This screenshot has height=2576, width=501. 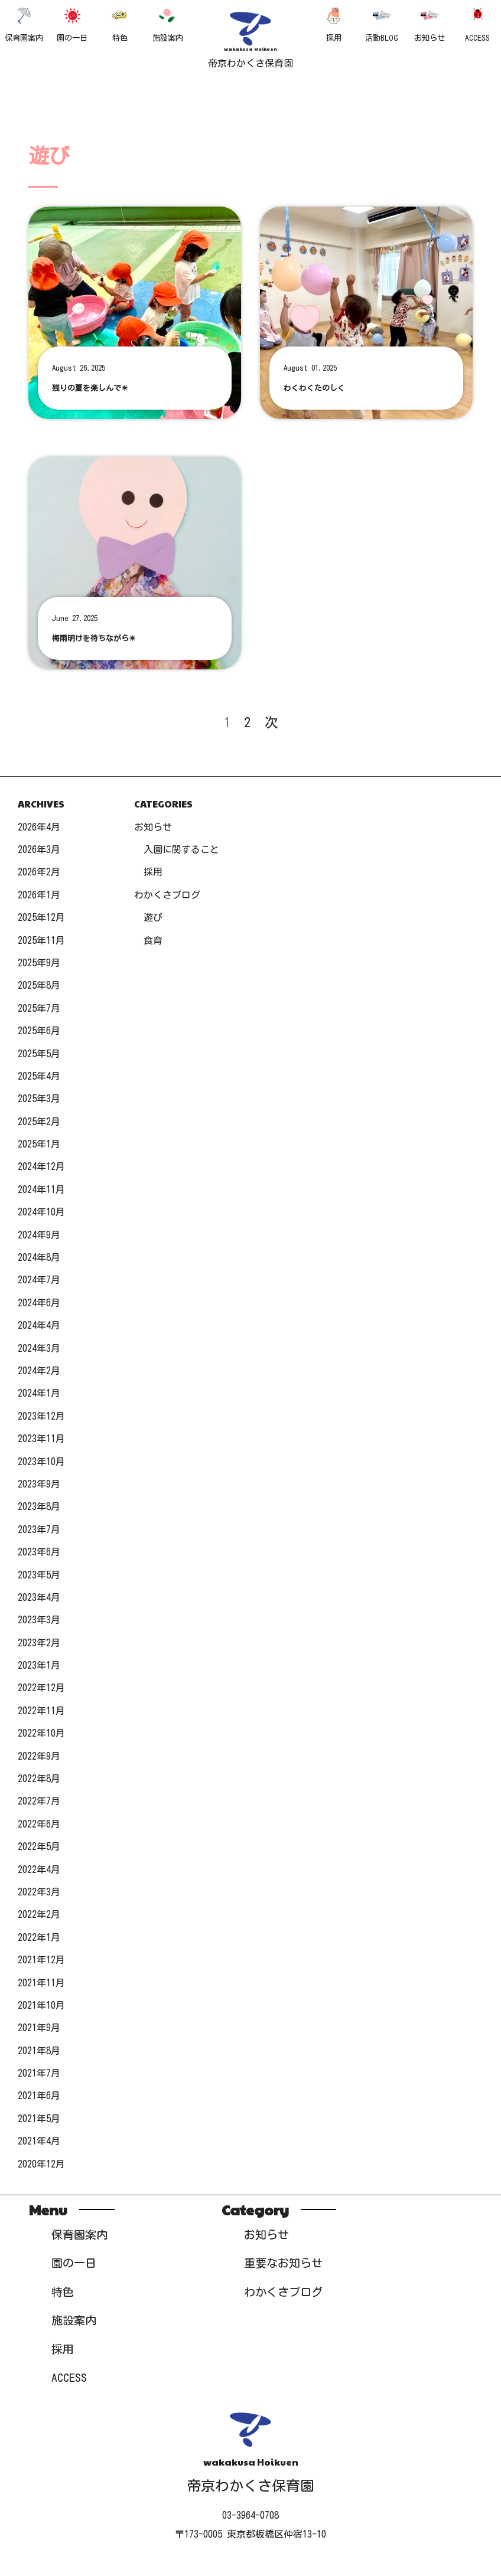 I want to click on 2023年5月, so click(x=39, y=1575).